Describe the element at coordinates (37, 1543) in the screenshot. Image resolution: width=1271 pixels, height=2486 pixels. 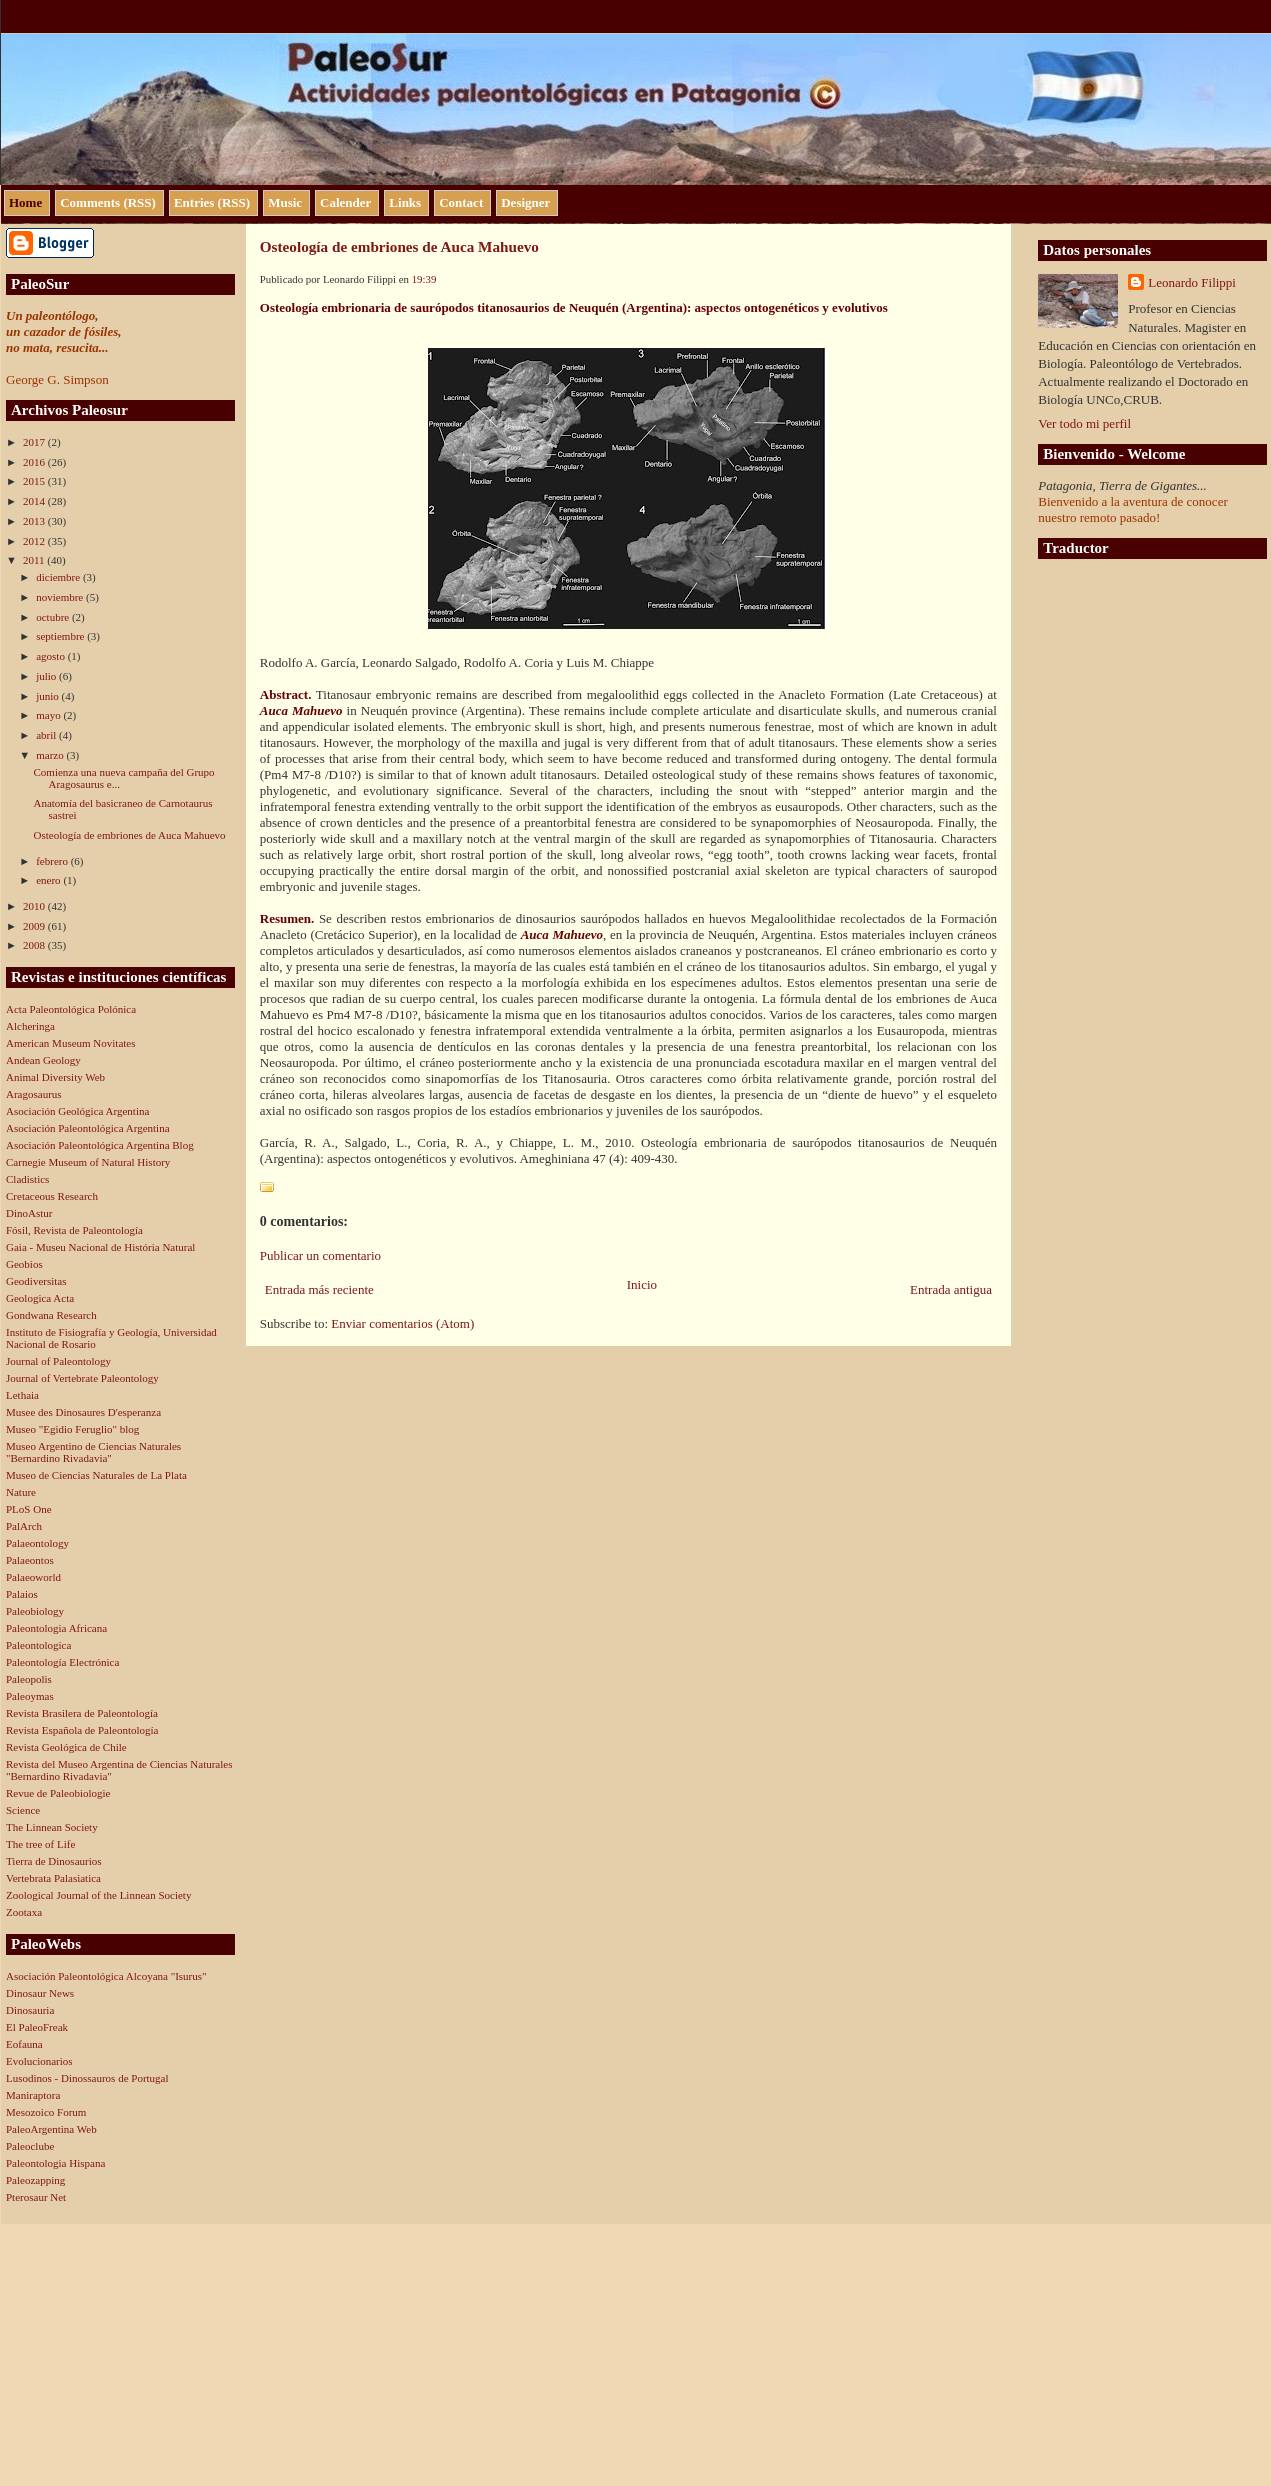
I see `Palaeontology` at that location.